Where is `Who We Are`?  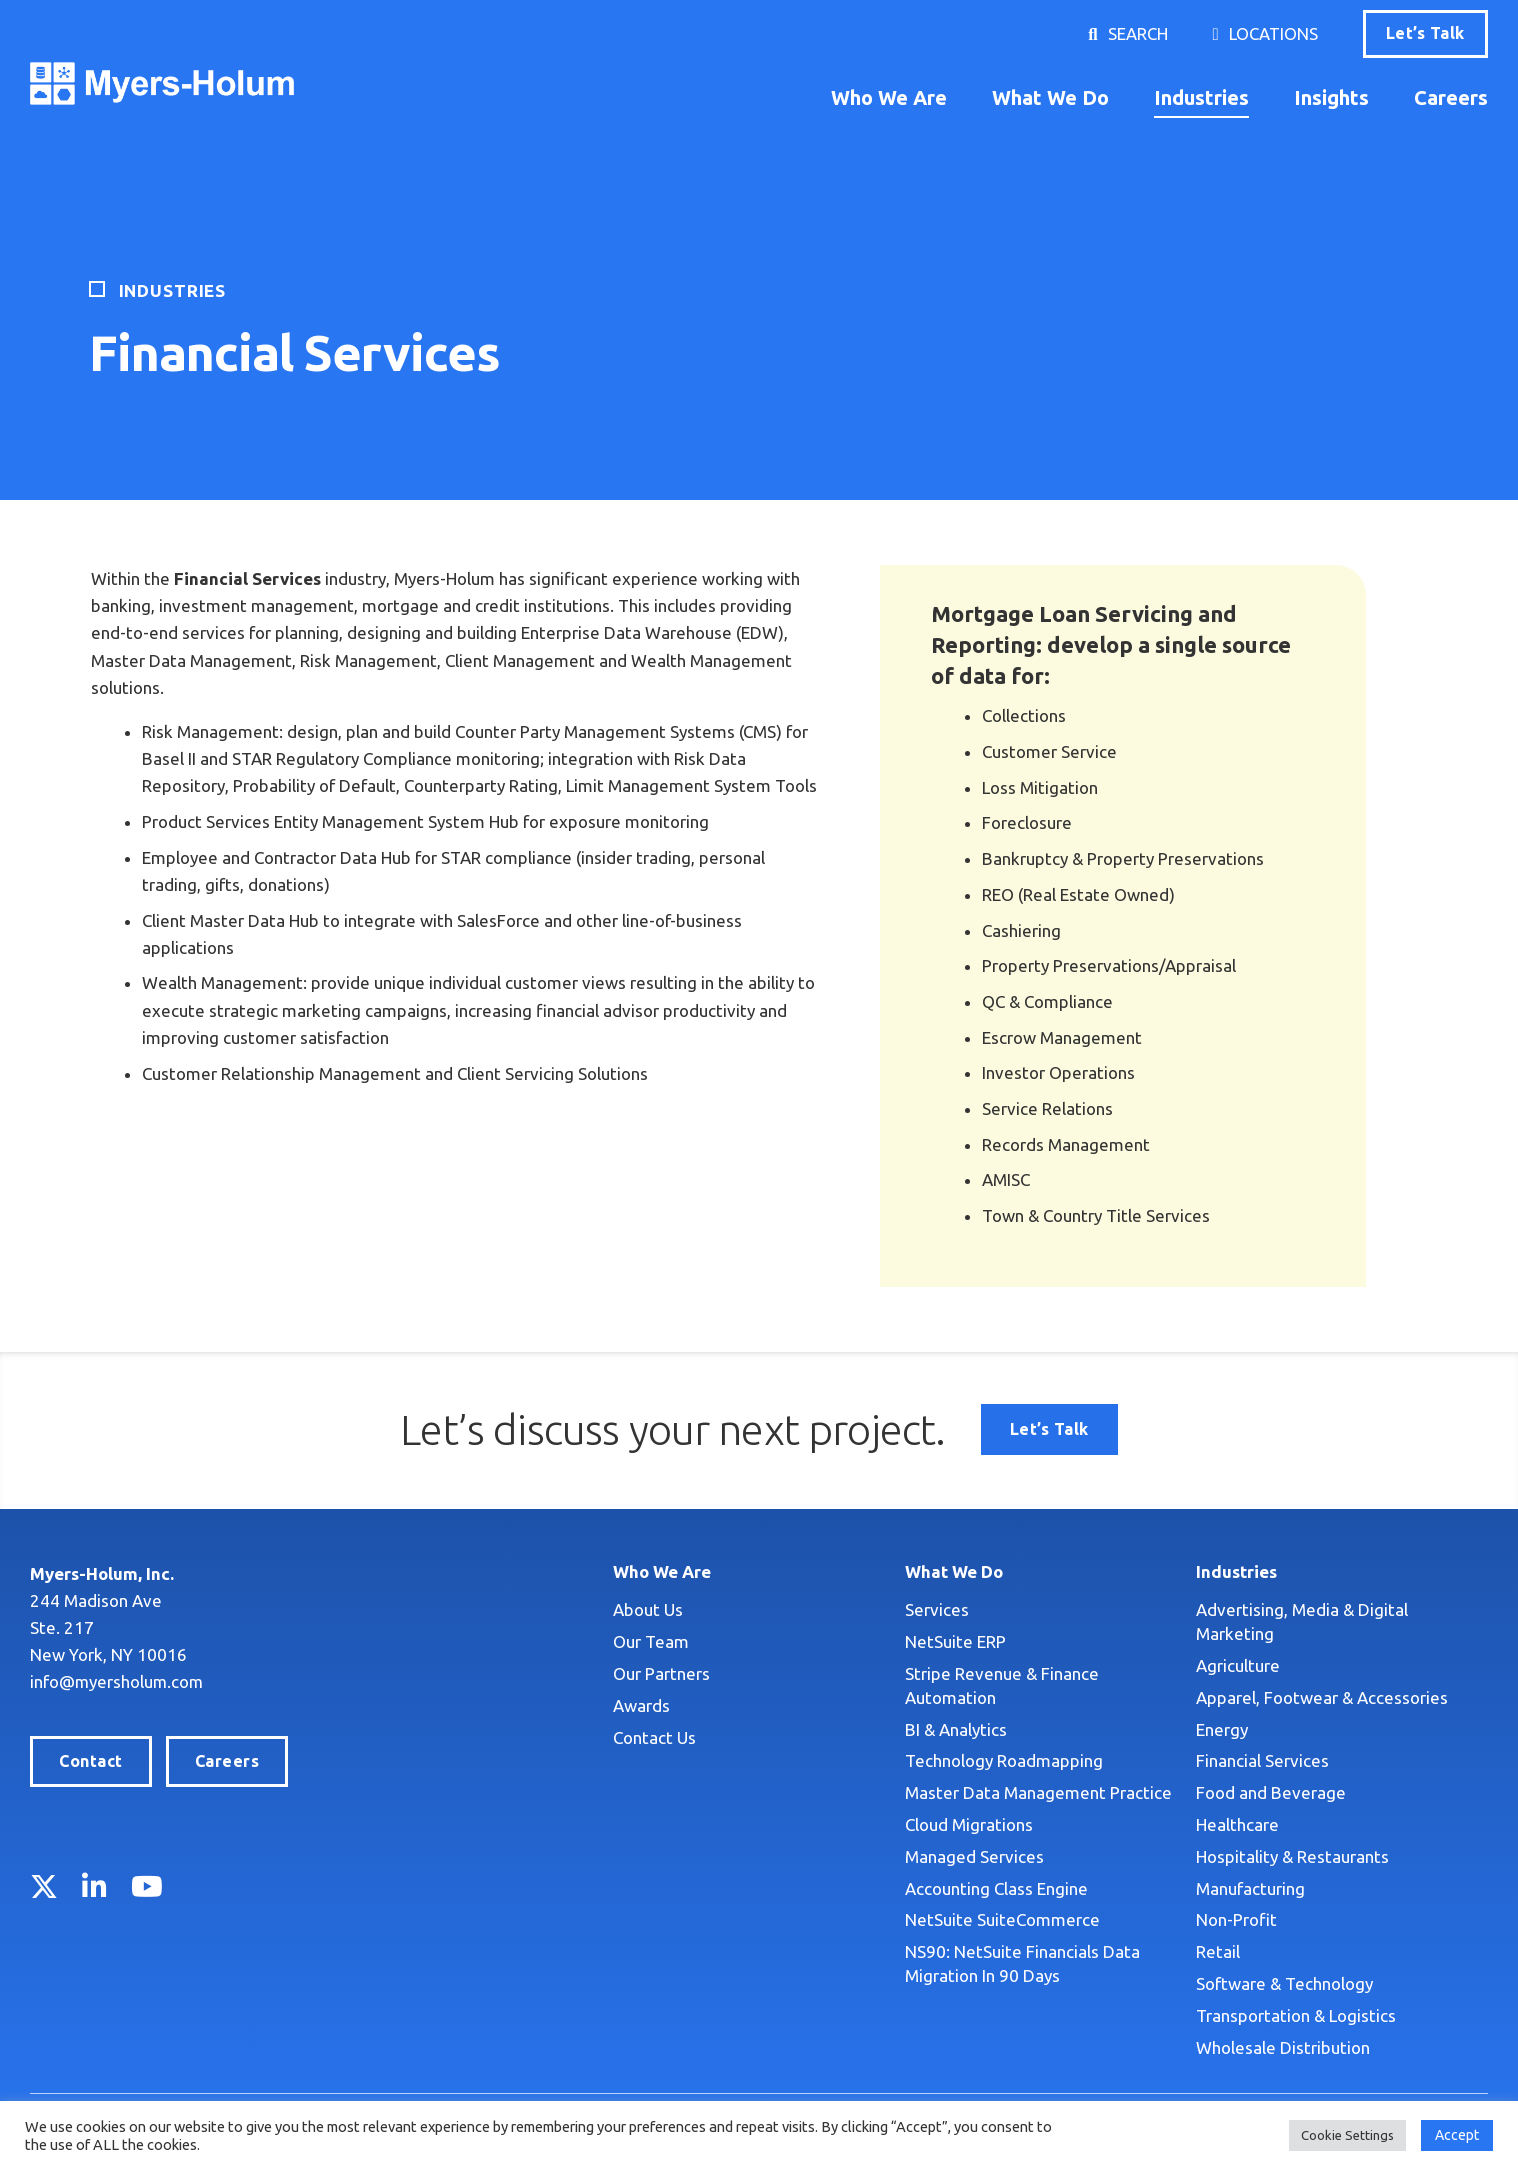 Who We Are is located at coordinates (889, 97).